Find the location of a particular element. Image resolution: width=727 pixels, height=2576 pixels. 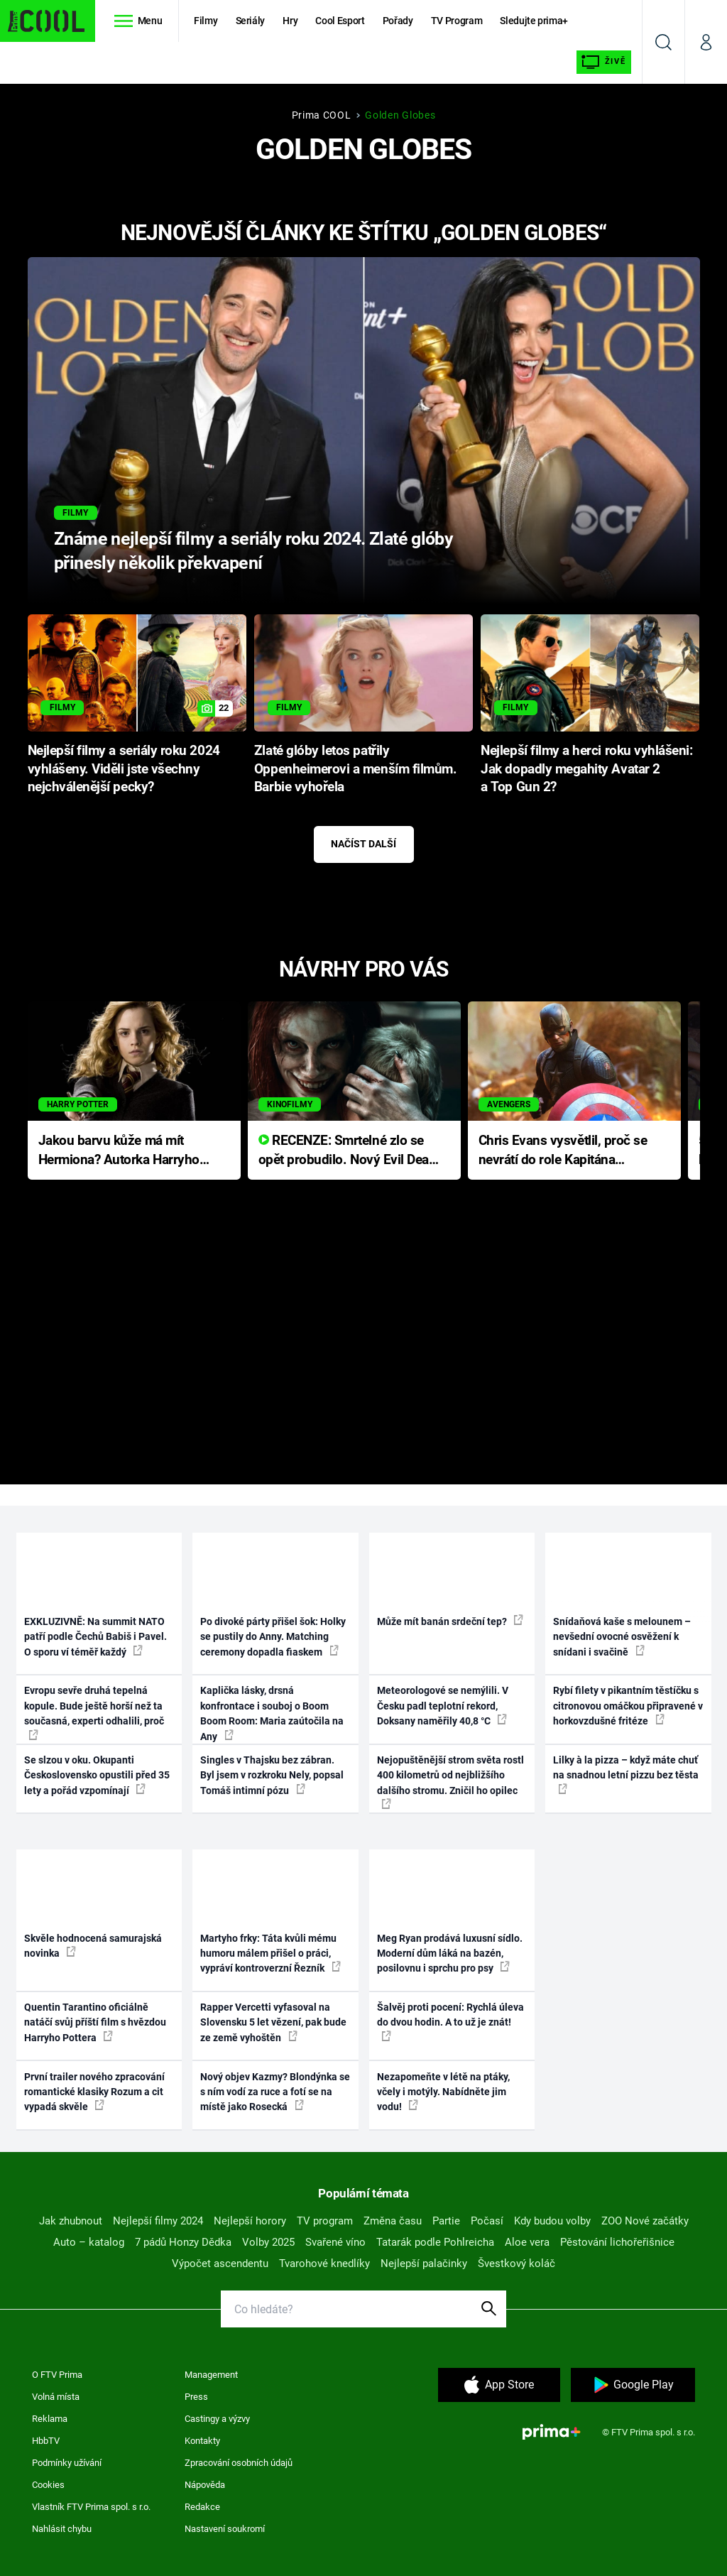

Nový objev Kazmy? Blondýnka se s ním vodí za ruce a fotí se na místě jako Rosecká is located at coordinates (275, 2092).